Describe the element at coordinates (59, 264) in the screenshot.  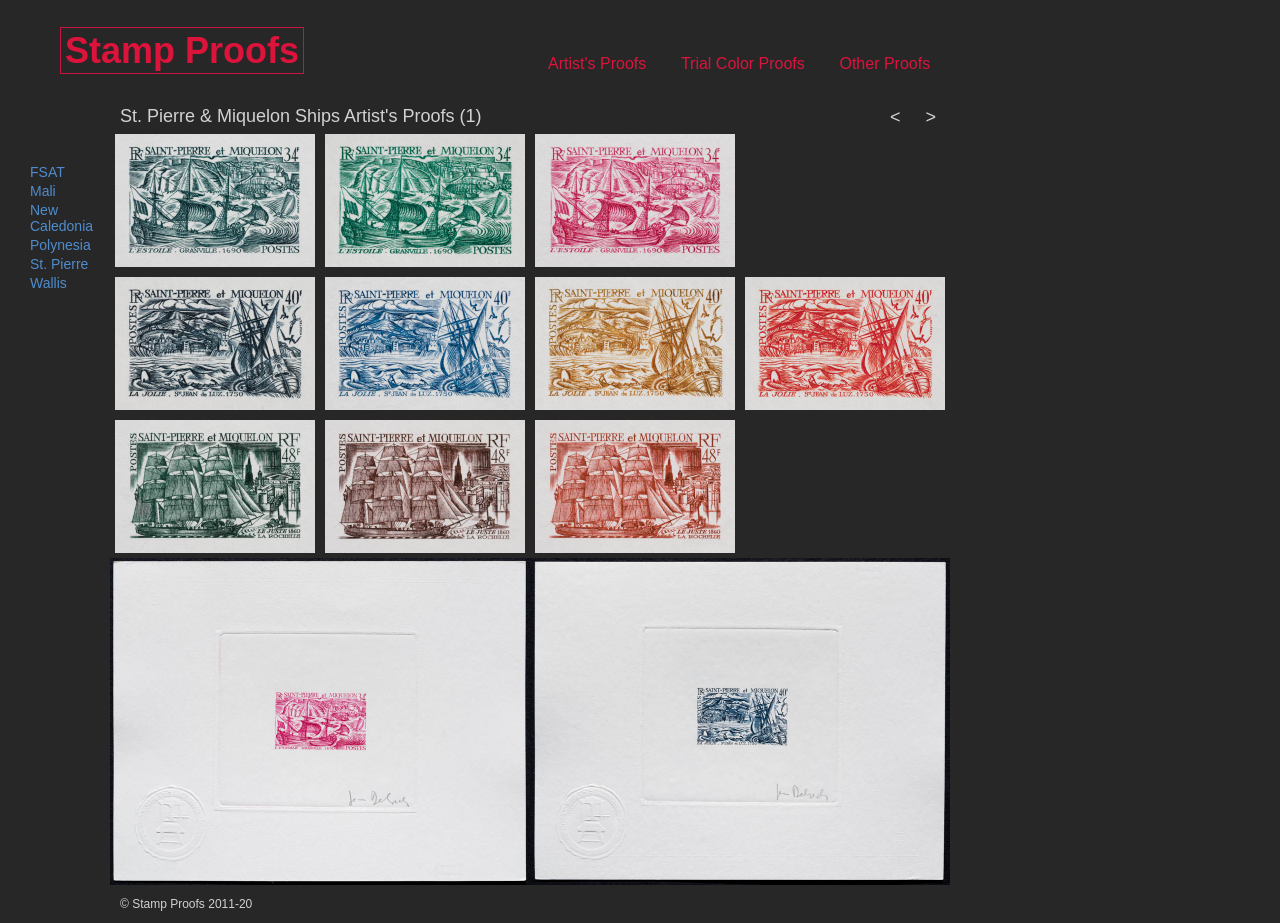
I see `St. Pierre` at that location.